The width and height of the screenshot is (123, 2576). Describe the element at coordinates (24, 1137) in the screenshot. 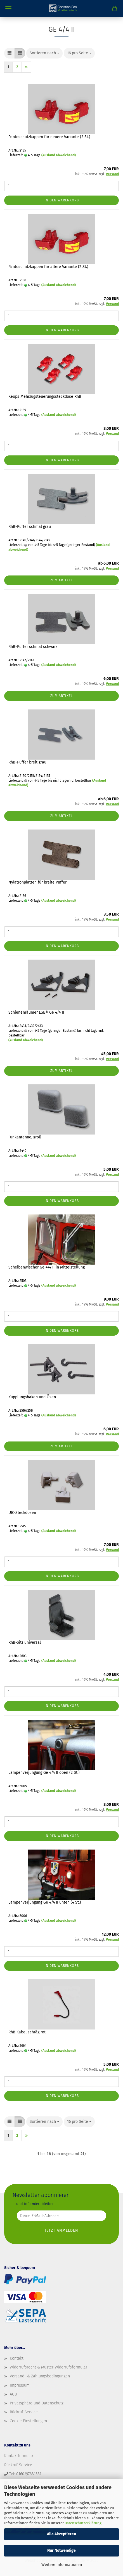

I see `Funkantenne, groß` at that location.